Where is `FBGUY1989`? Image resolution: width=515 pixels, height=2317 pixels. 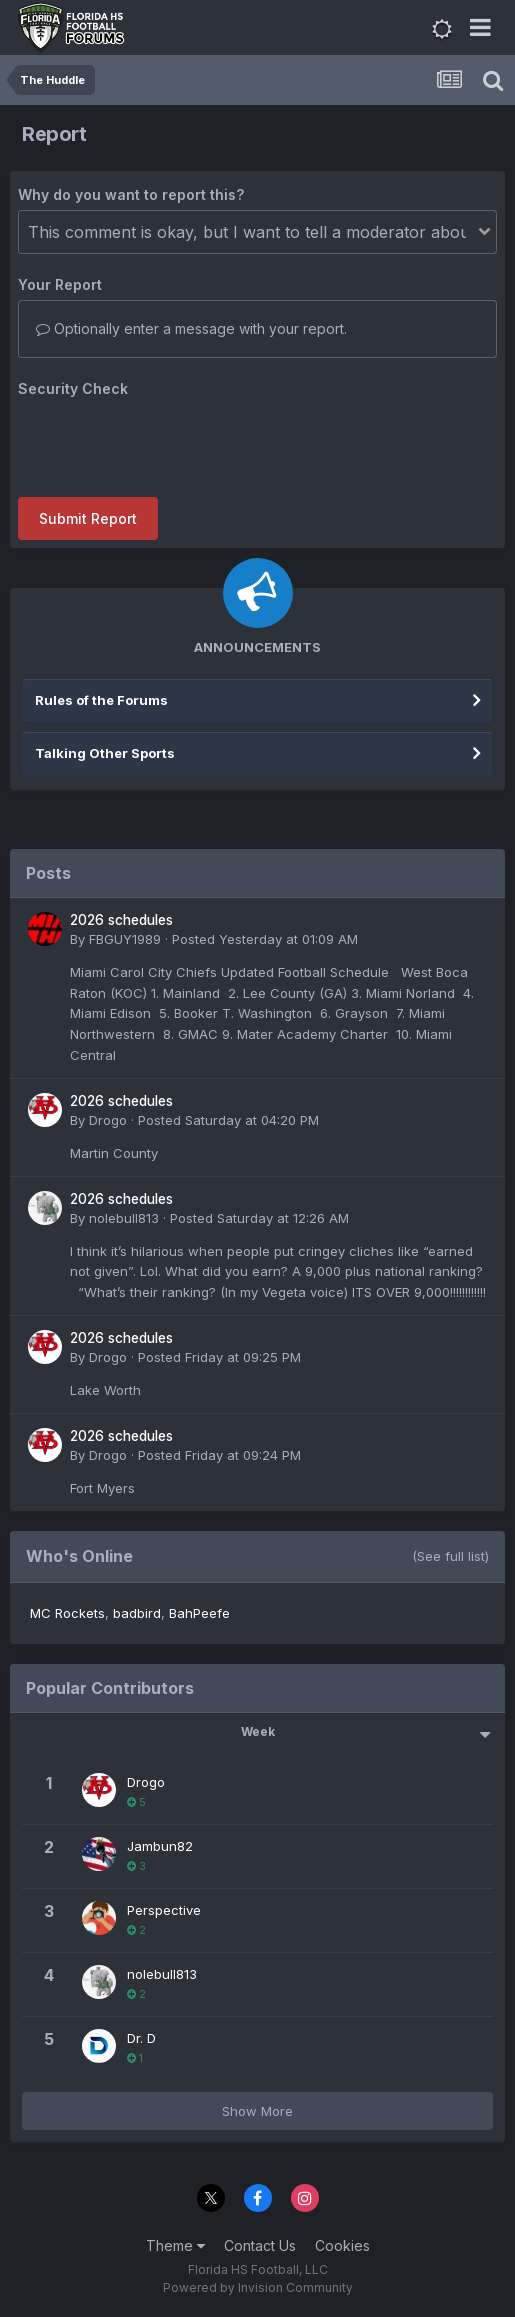
FBGUY1989 is located at coordinates (125, 939).